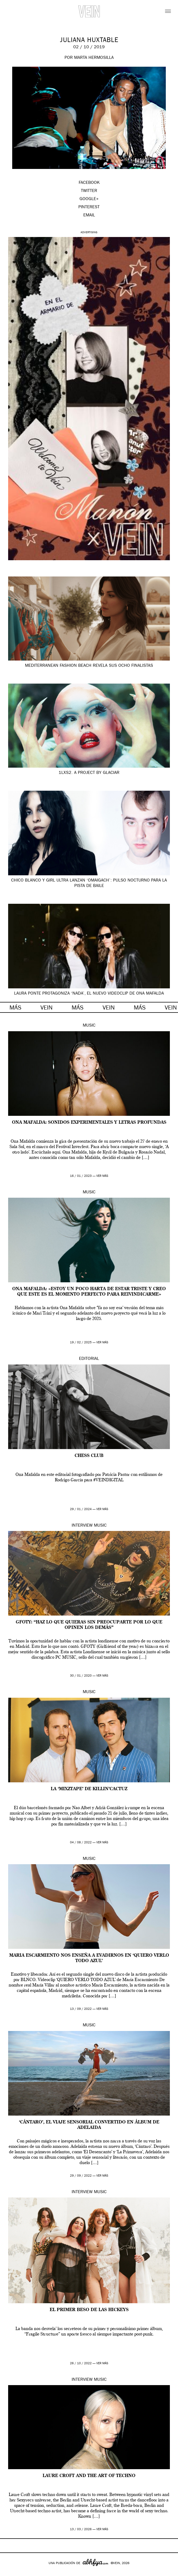 The image size is (178, 2576). I want to click on Music, so click(89, 1026).